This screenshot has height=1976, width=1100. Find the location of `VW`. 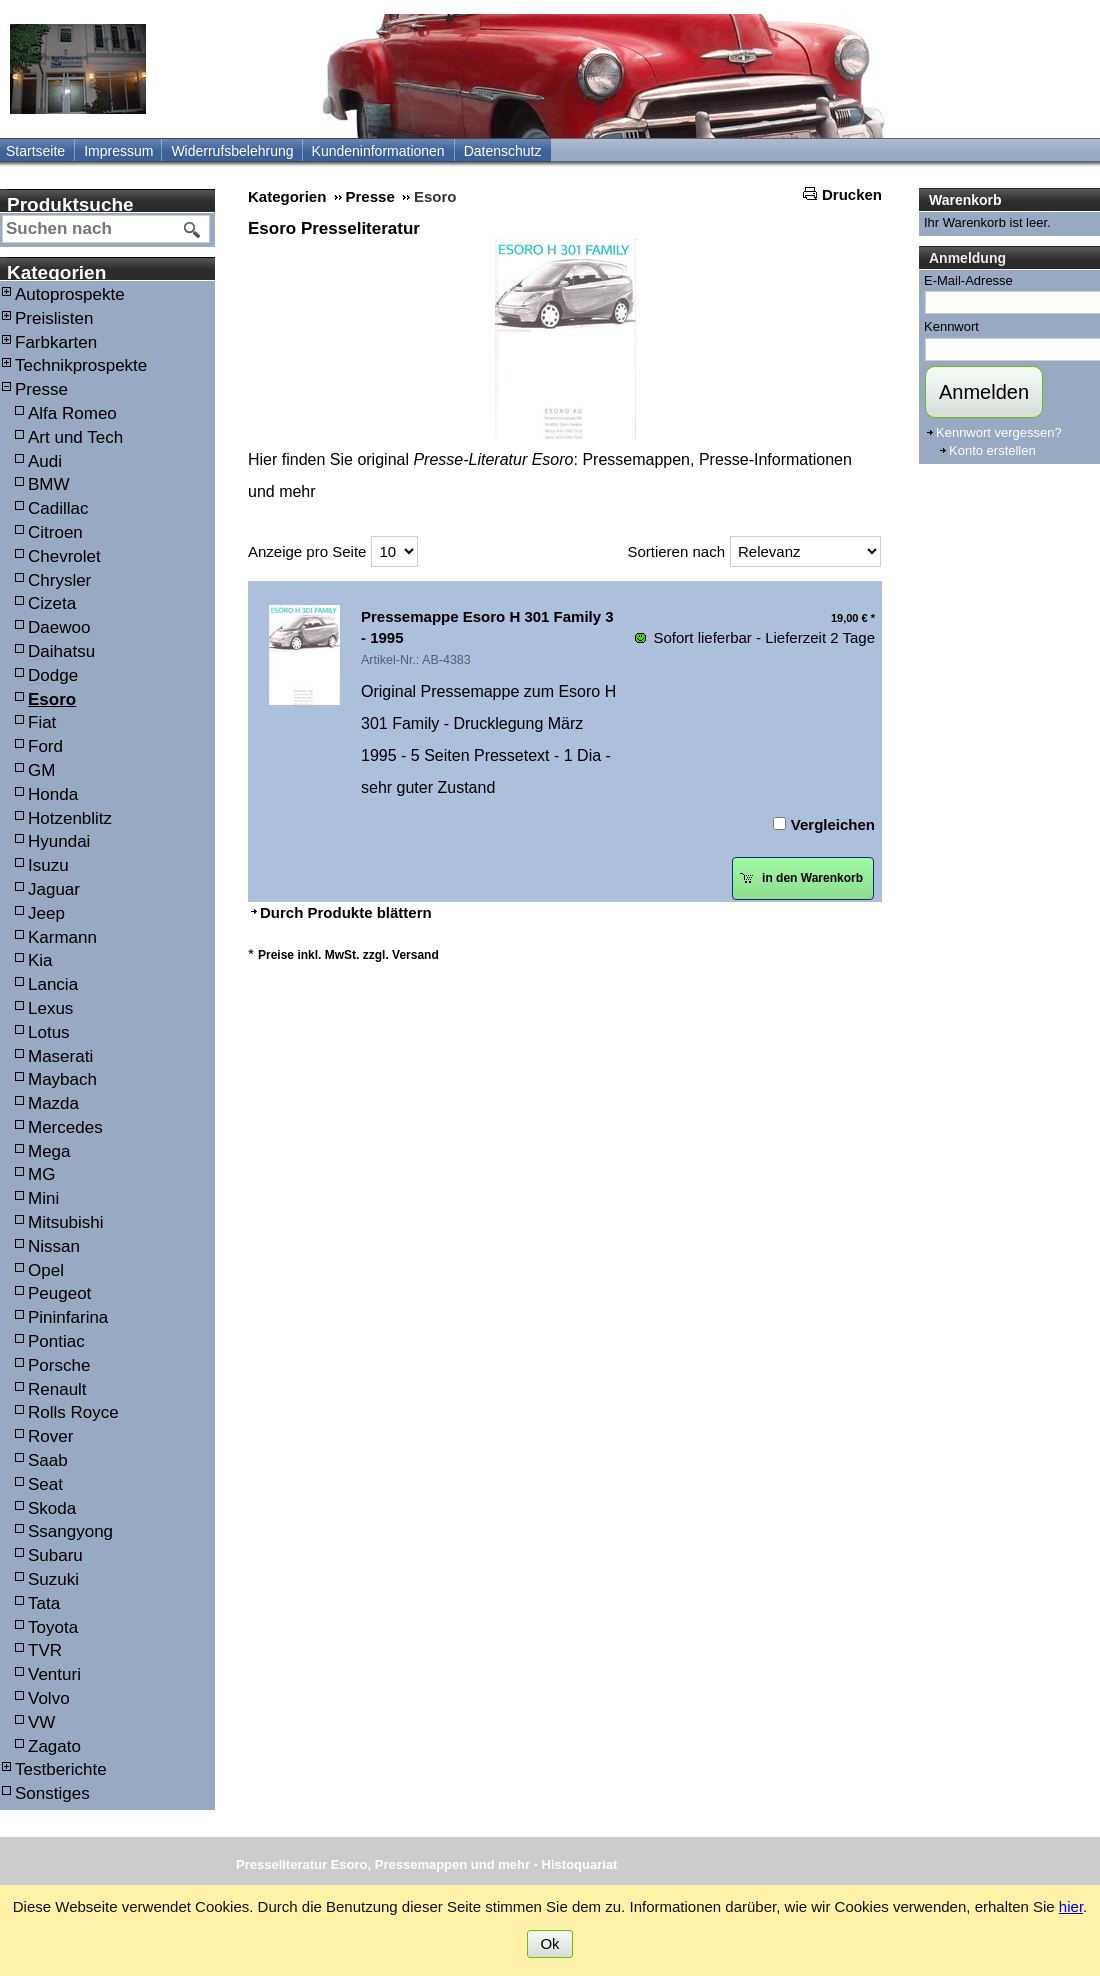

VW is located at coordinates (41, 1722).